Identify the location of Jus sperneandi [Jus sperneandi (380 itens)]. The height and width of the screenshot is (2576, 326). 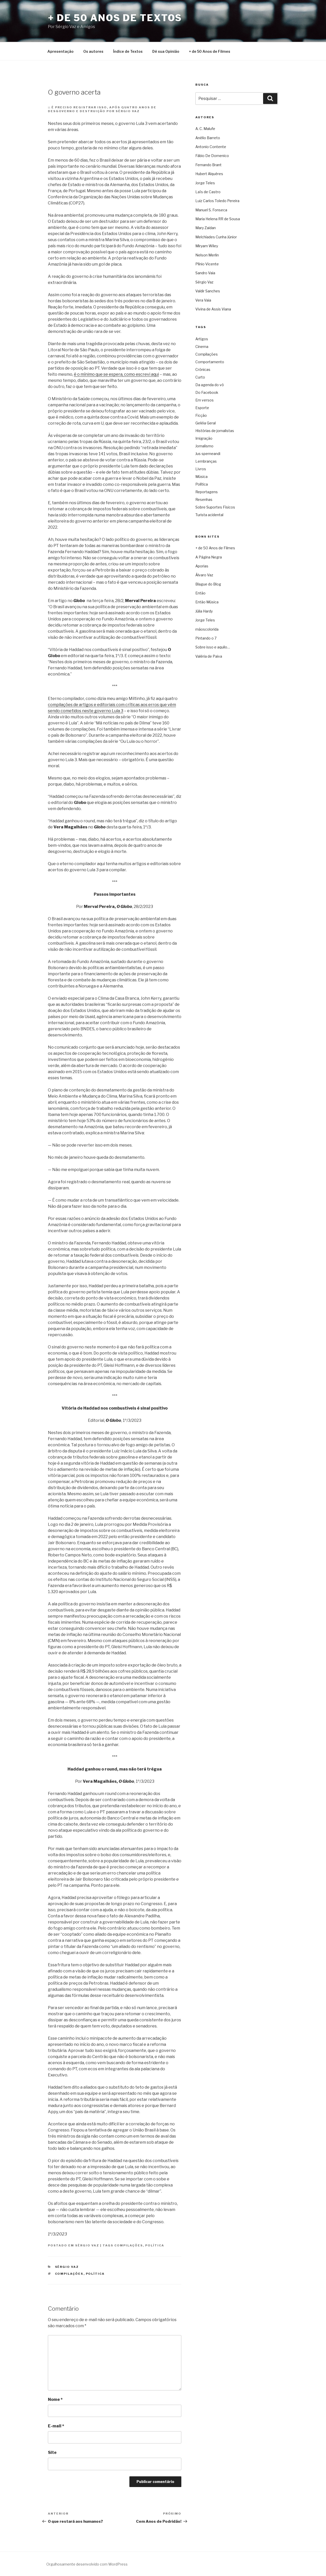
(207, 453).